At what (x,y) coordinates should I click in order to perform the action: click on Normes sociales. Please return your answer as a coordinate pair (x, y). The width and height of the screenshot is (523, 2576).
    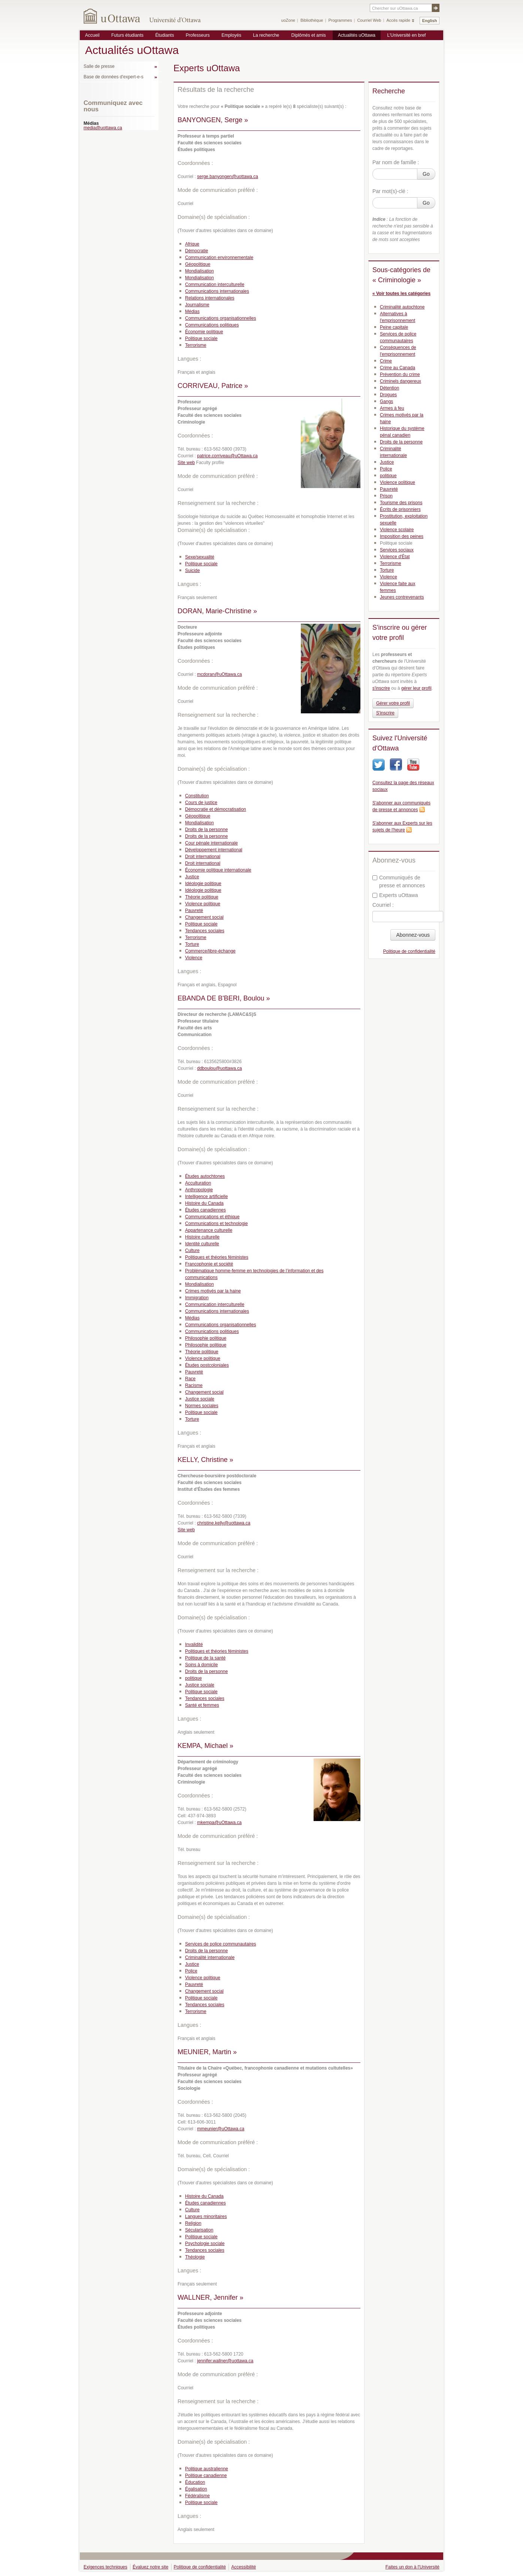
    Looking at the image, I should click on (201, 1405).